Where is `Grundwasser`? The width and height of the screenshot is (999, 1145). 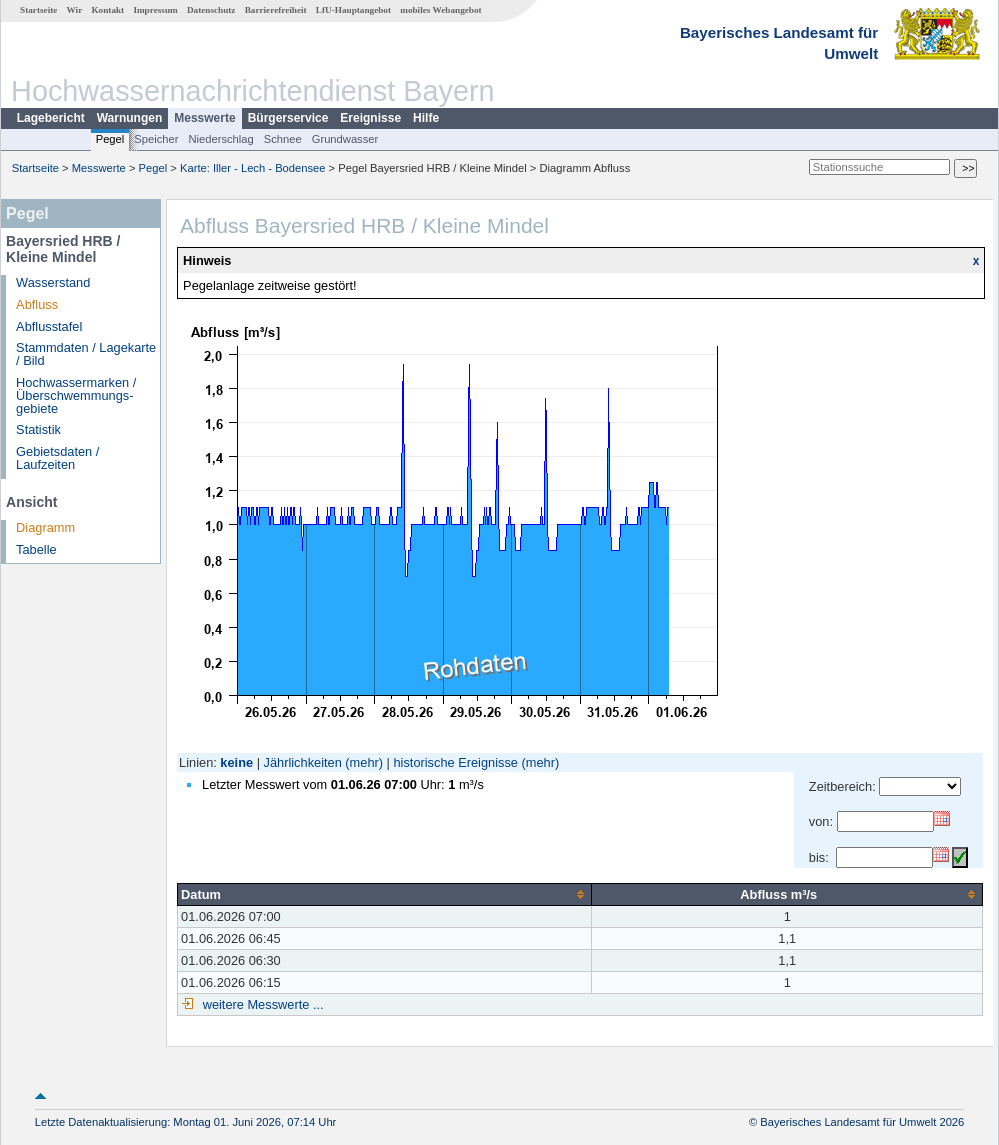
Grundwasser is located at coordinates (345, 139).